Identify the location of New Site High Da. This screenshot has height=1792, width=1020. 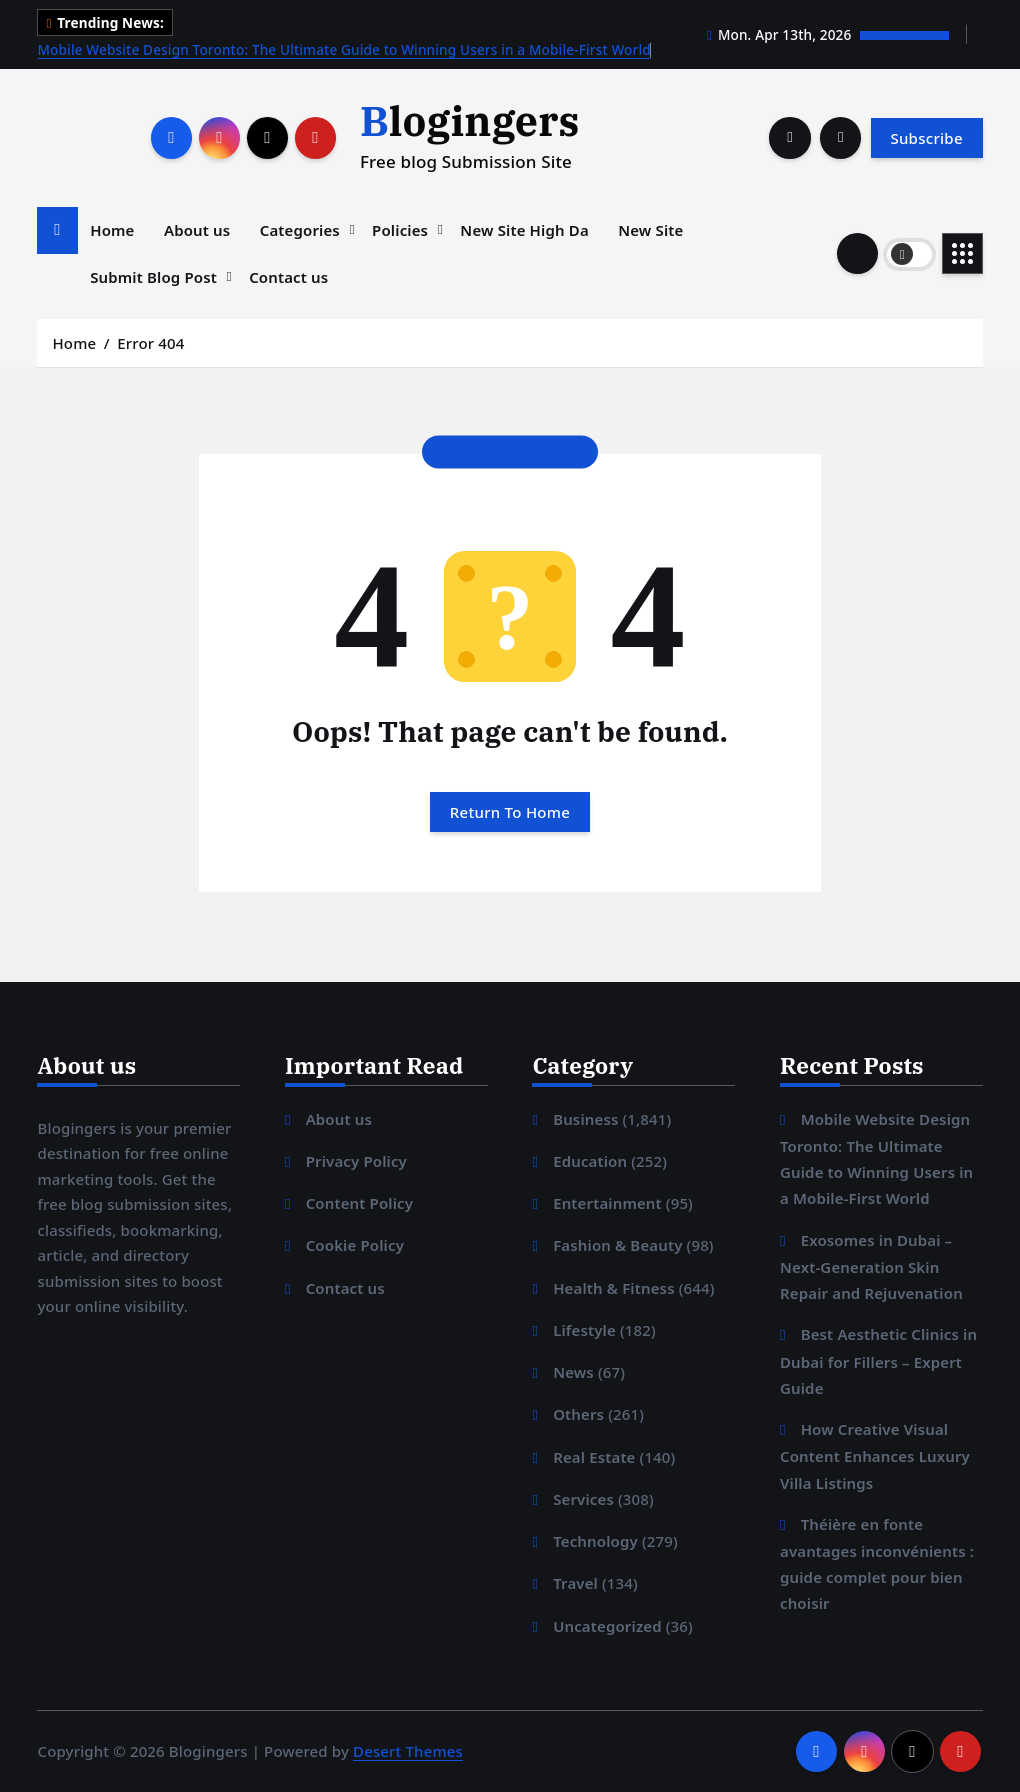
(524, 230).